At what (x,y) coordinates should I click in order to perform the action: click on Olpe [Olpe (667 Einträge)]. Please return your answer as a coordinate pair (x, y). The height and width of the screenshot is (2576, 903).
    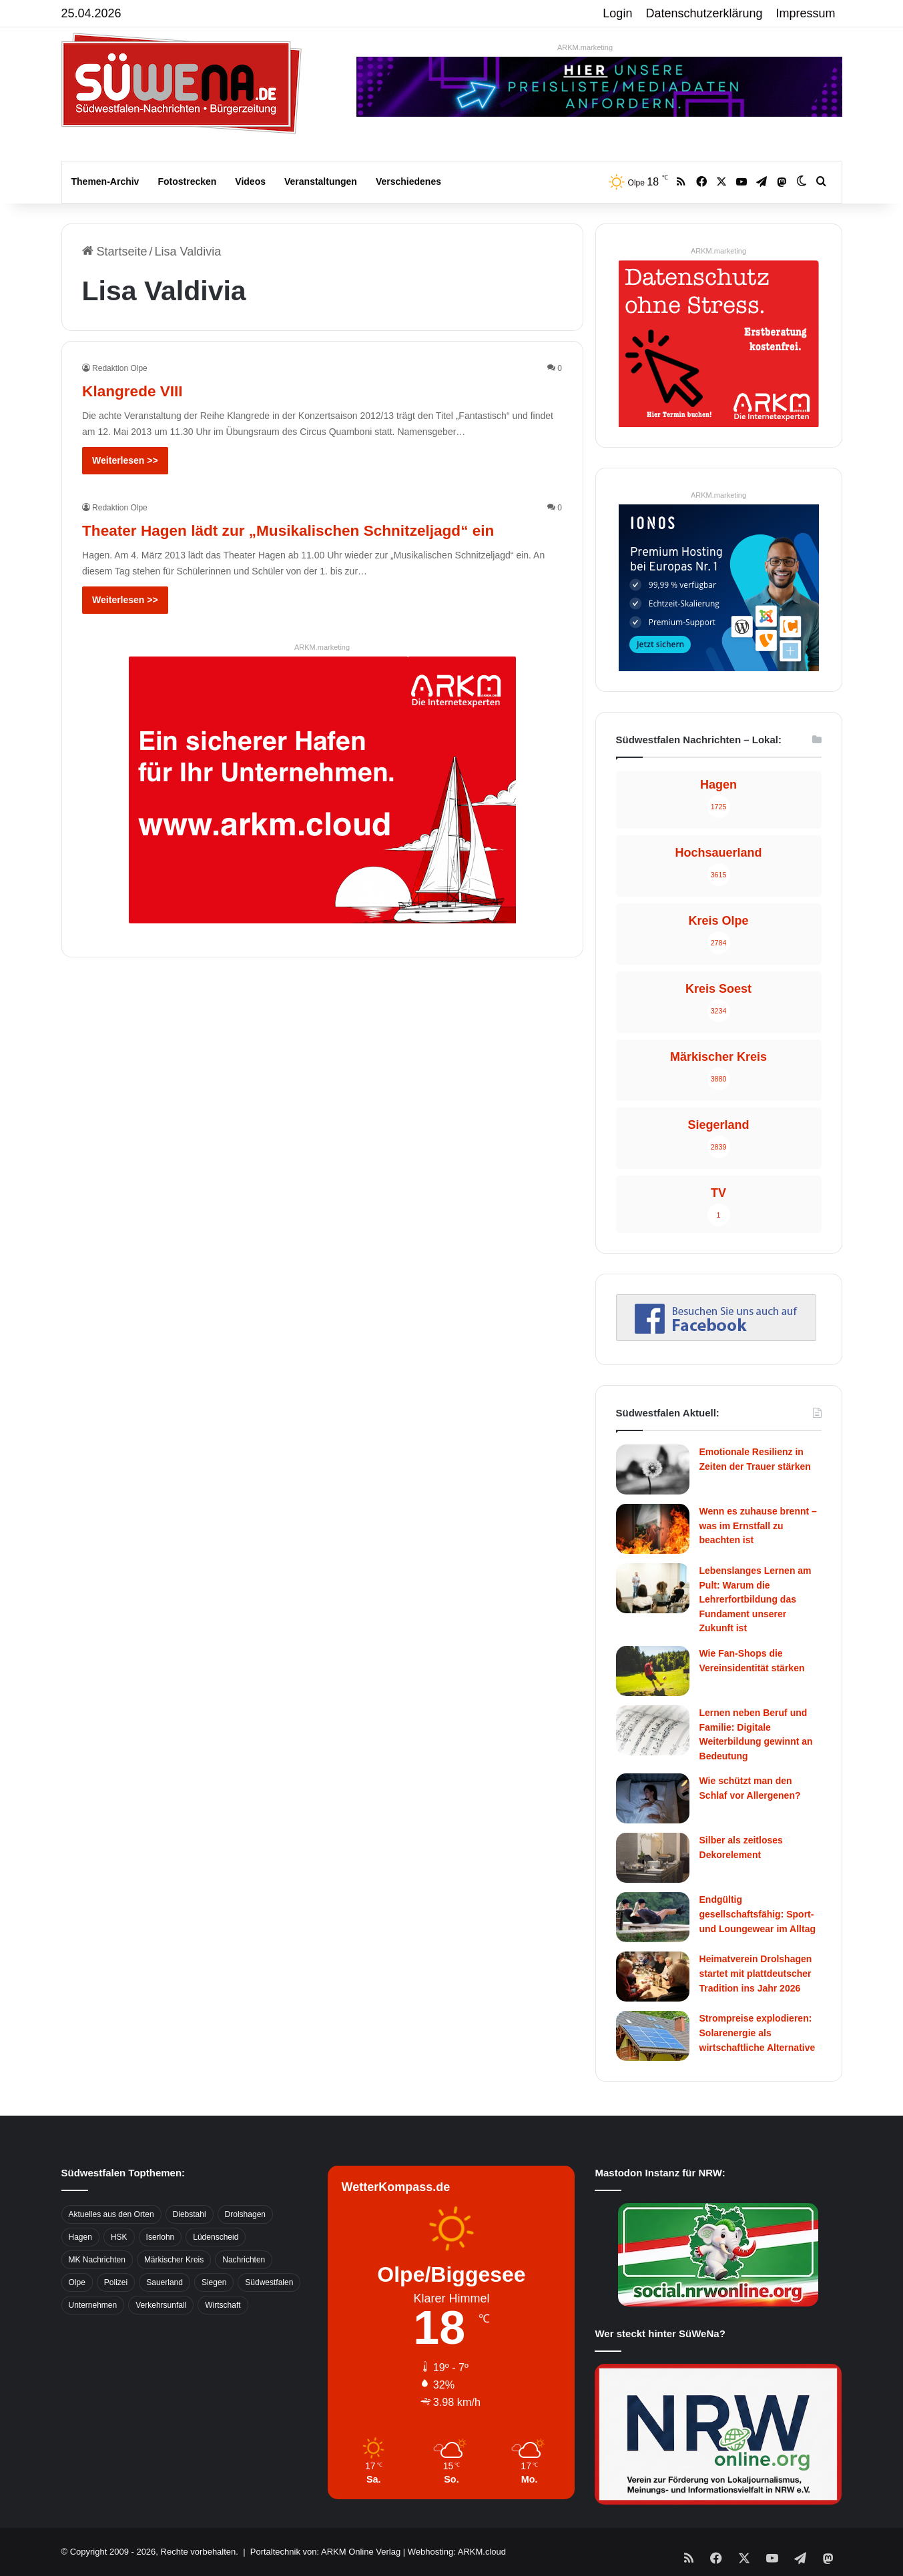
    Looking at the image, I should click on (77, 2282).